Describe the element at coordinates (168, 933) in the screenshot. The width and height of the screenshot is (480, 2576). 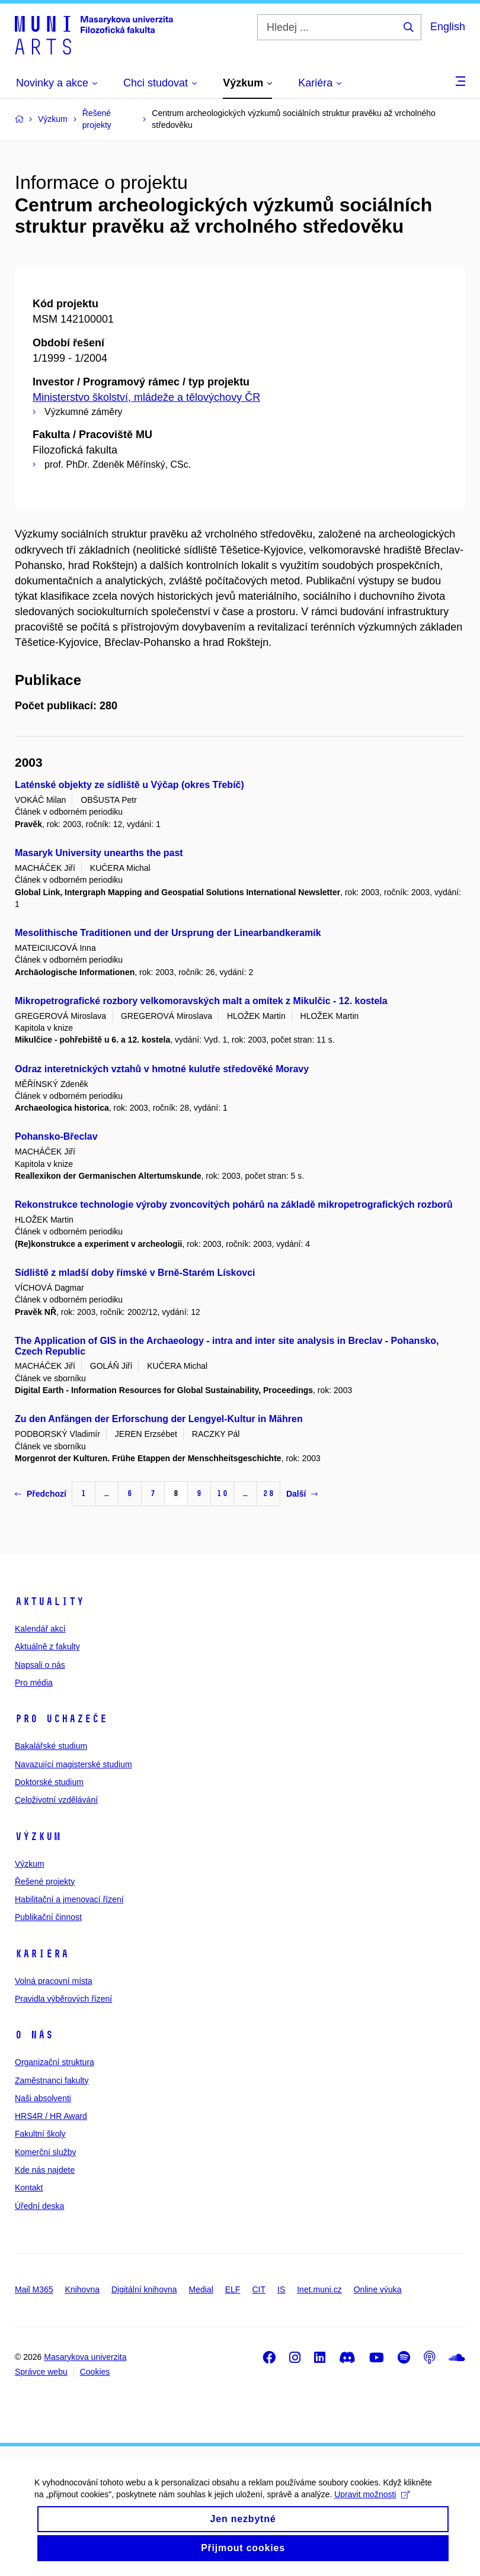
I see `Mesolithische Traditionen und der Ursprung der Linearbandkeramik` at that location.